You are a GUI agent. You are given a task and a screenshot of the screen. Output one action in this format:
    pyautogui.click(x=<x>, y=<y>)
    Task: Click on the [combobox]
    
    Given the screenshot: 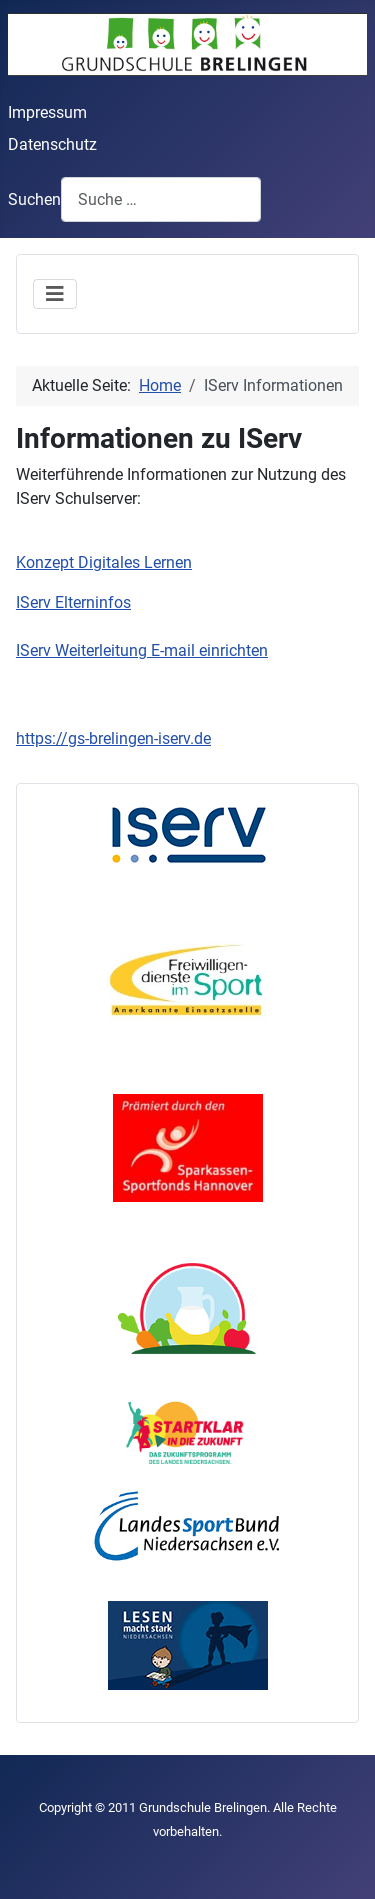 What is the action you would take?
    pyautogui.click(x=161, y=199)
    